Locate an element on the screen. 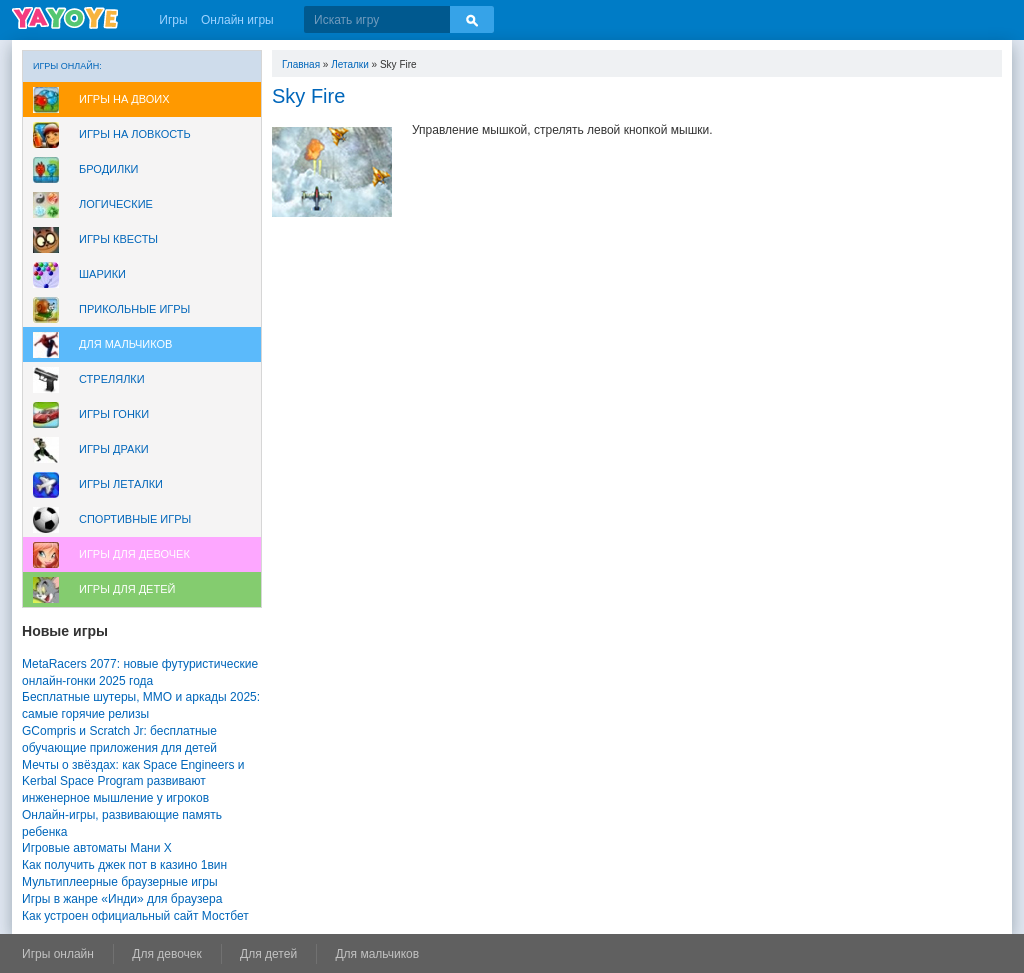 The width and height of the screenshot is (1024, 973). Для детей is located at coordinates (268, 954).